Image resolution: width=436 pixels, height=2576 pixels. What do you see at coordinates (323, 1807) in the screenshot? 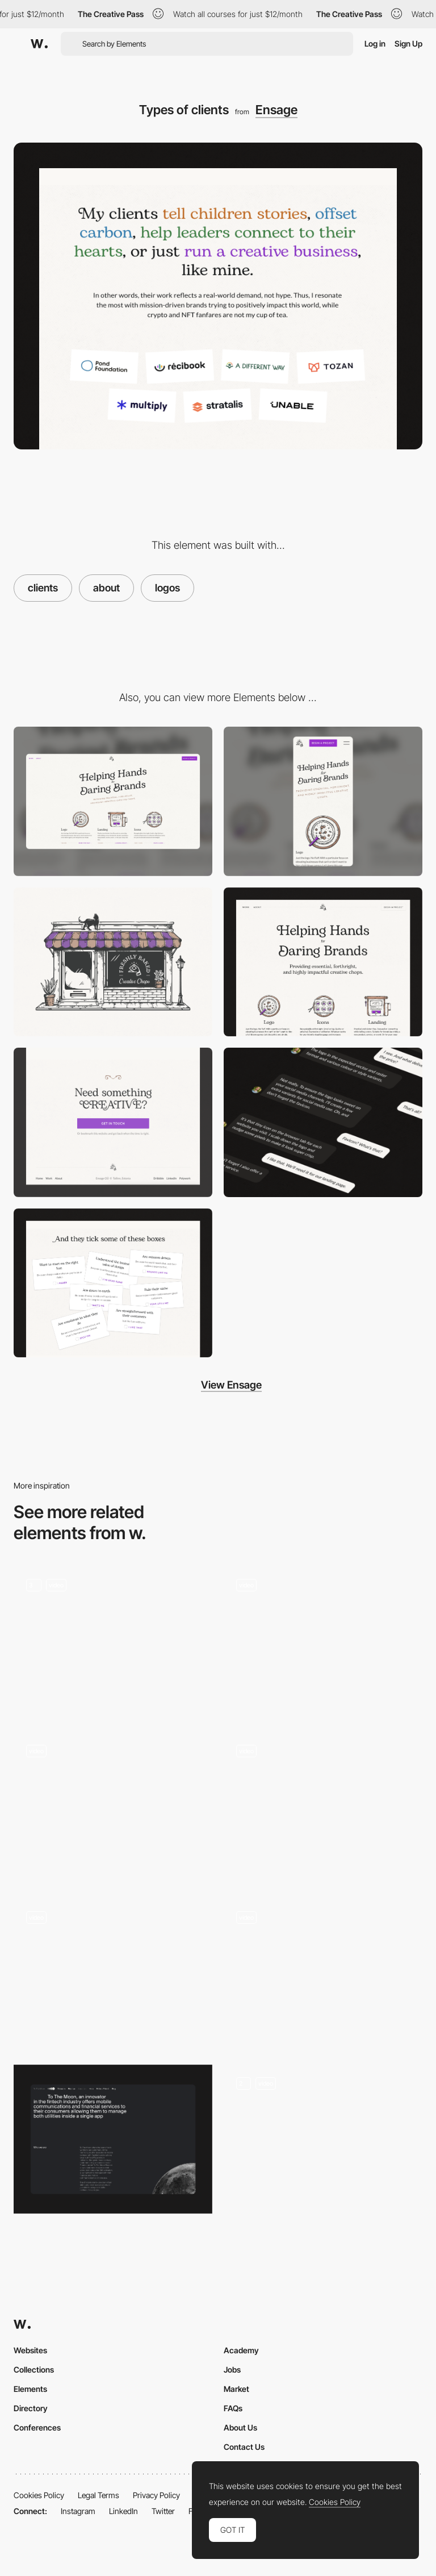
I see `[About page – Theud Portfolio]` at bounding box center [323, 1807].